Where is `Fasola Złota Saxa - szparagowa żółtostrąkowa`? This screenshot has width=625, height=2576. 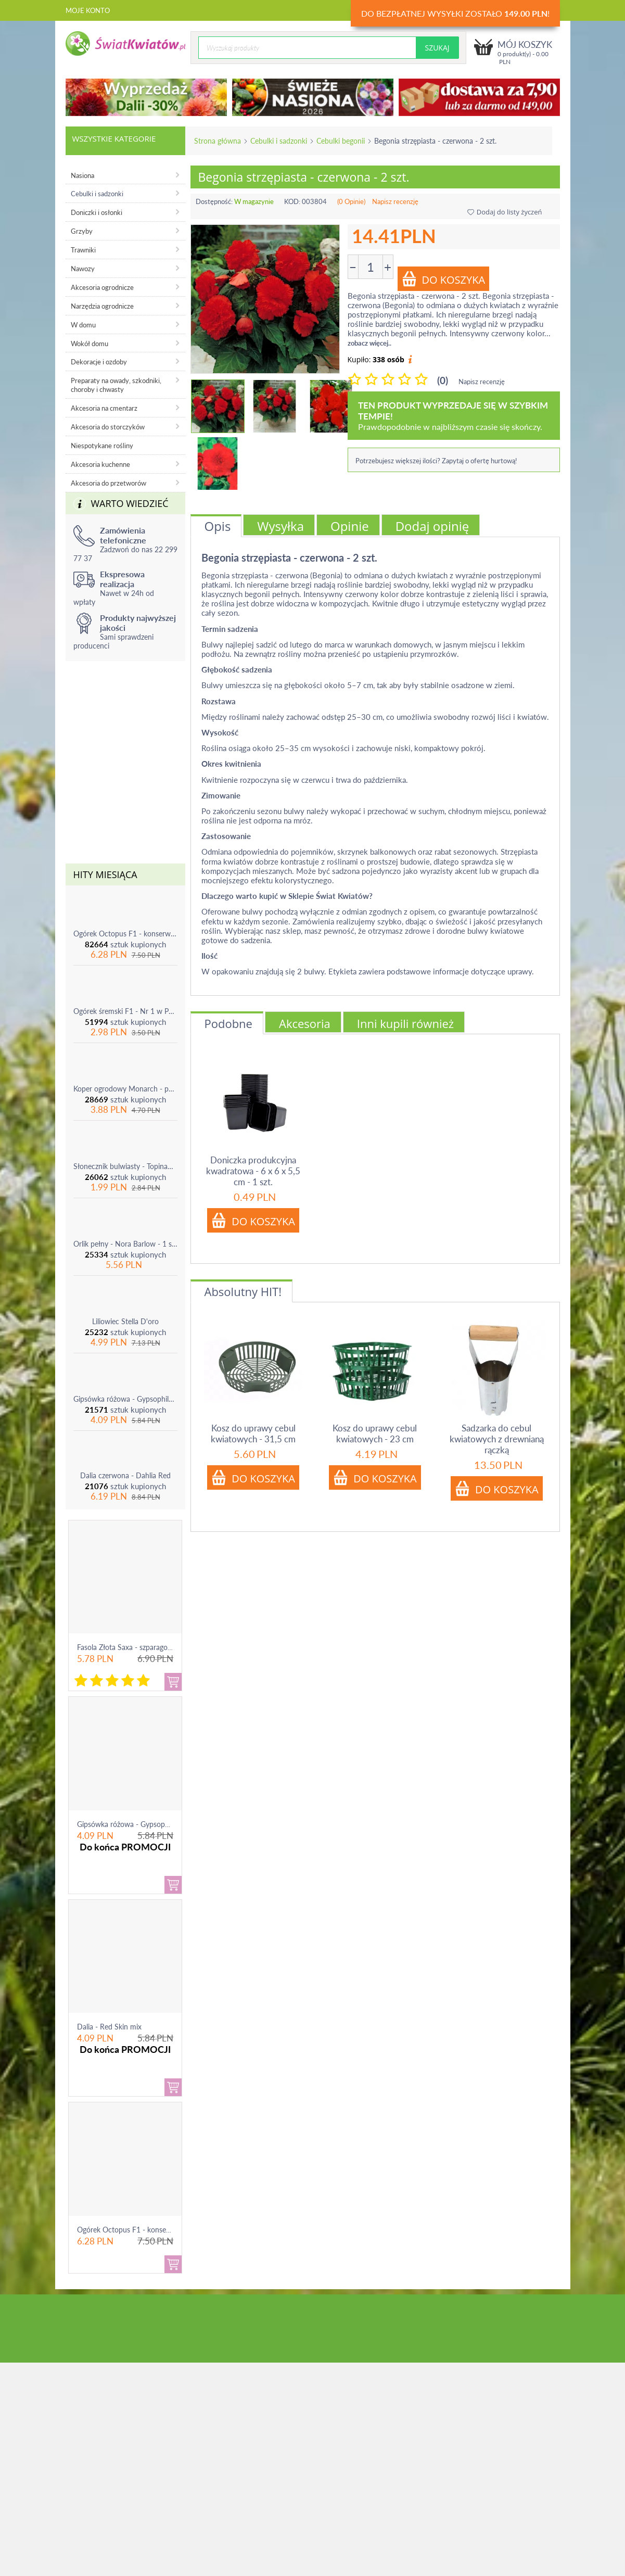
Fasola Złota Saxa - szparagowa żółtostrąkowa is located at coordinates (150, 1647).